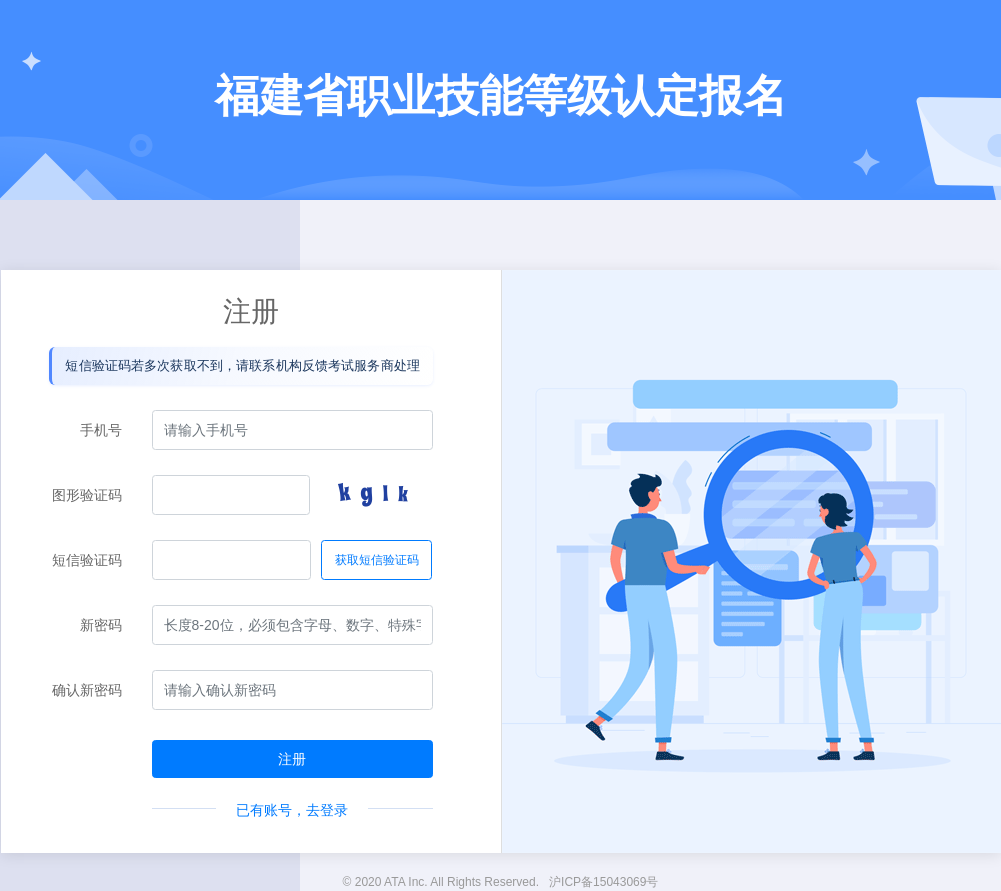  Describe the element at coordinates (603, 882) in the screenshot. I see `沪ICP备15043069号` at that location.